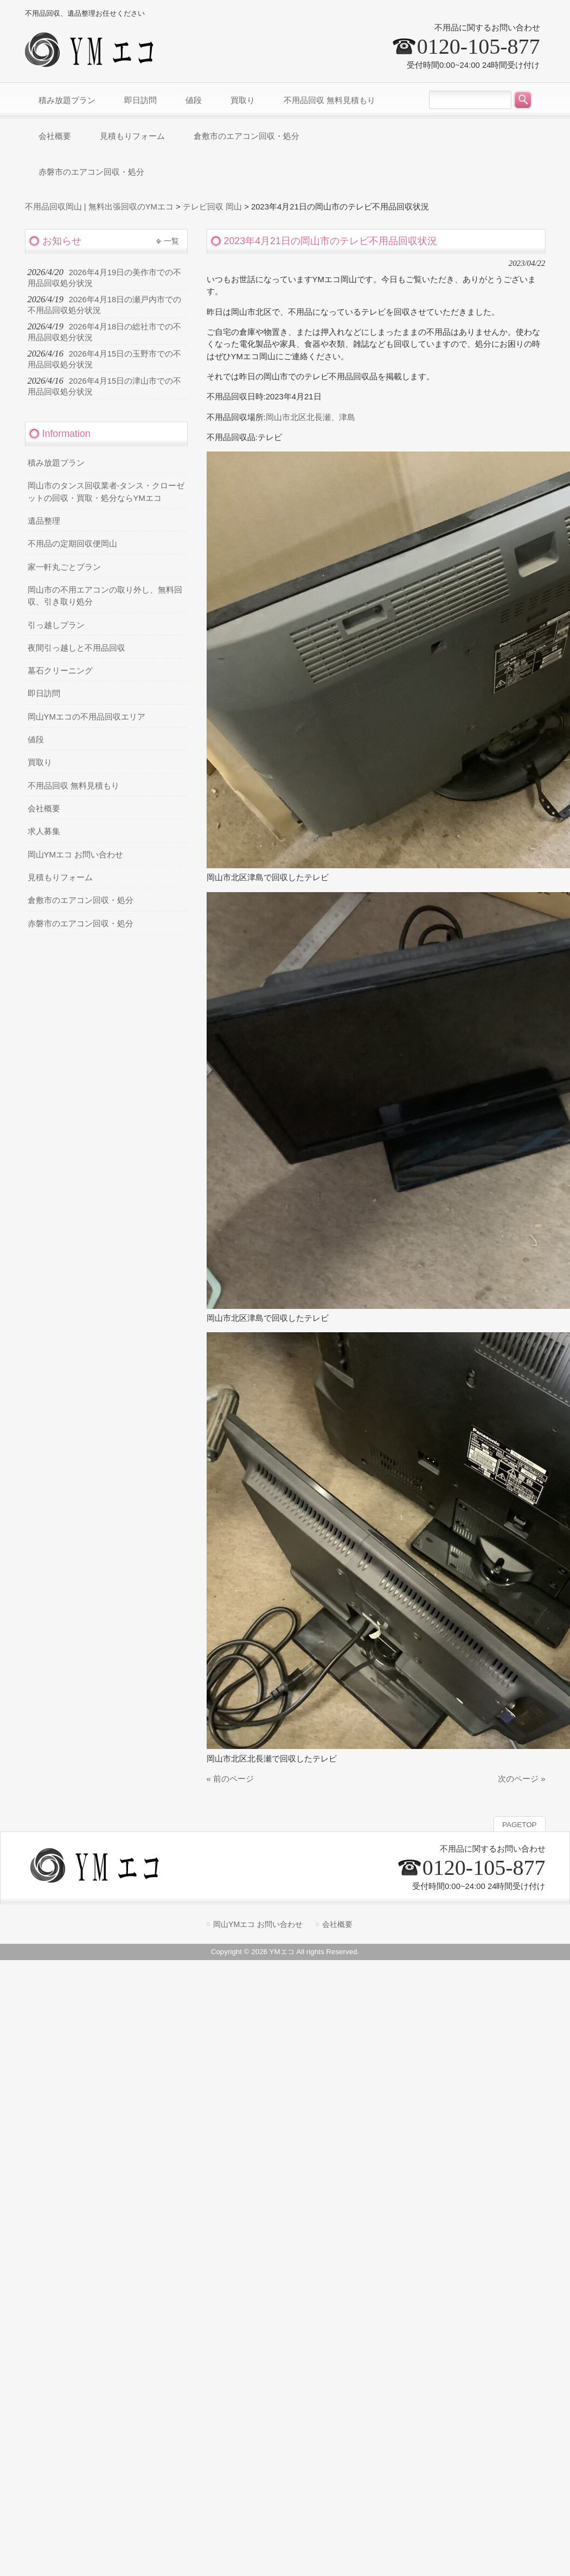  Describe the element at coordinates (40, 762) in the screenshot. I see `買取り` at that location.